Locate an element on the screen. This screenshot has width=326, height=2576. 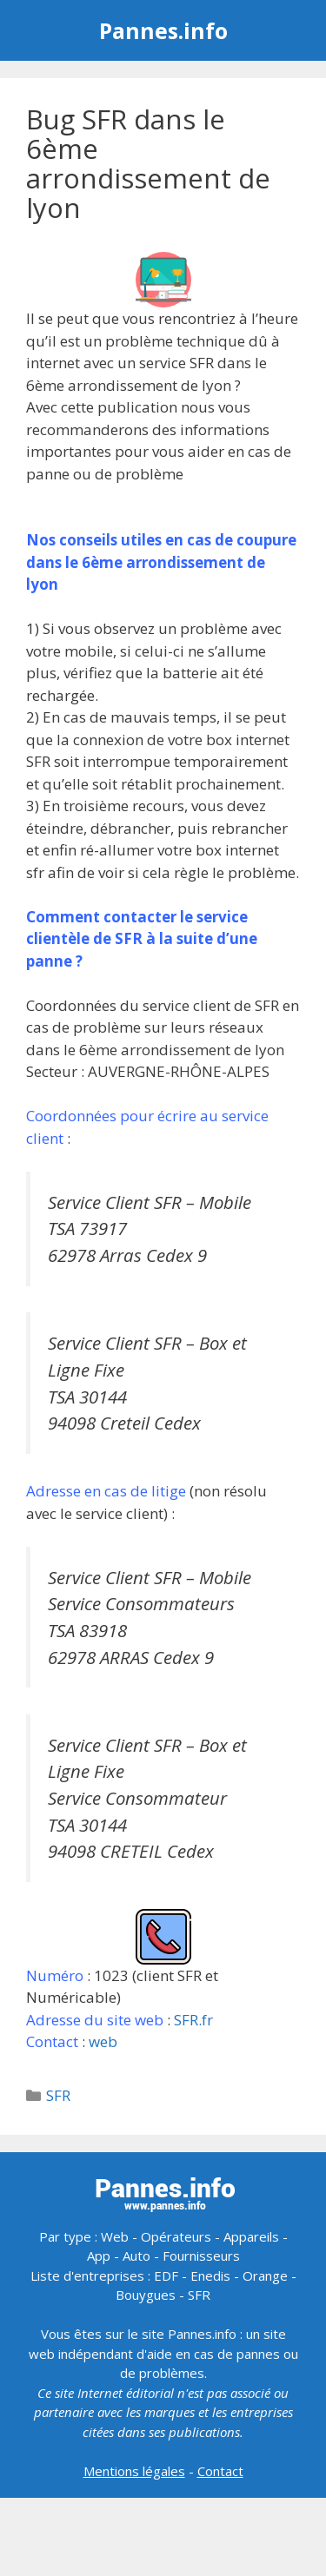
Bouygues is located at coordinates (146, 2294).